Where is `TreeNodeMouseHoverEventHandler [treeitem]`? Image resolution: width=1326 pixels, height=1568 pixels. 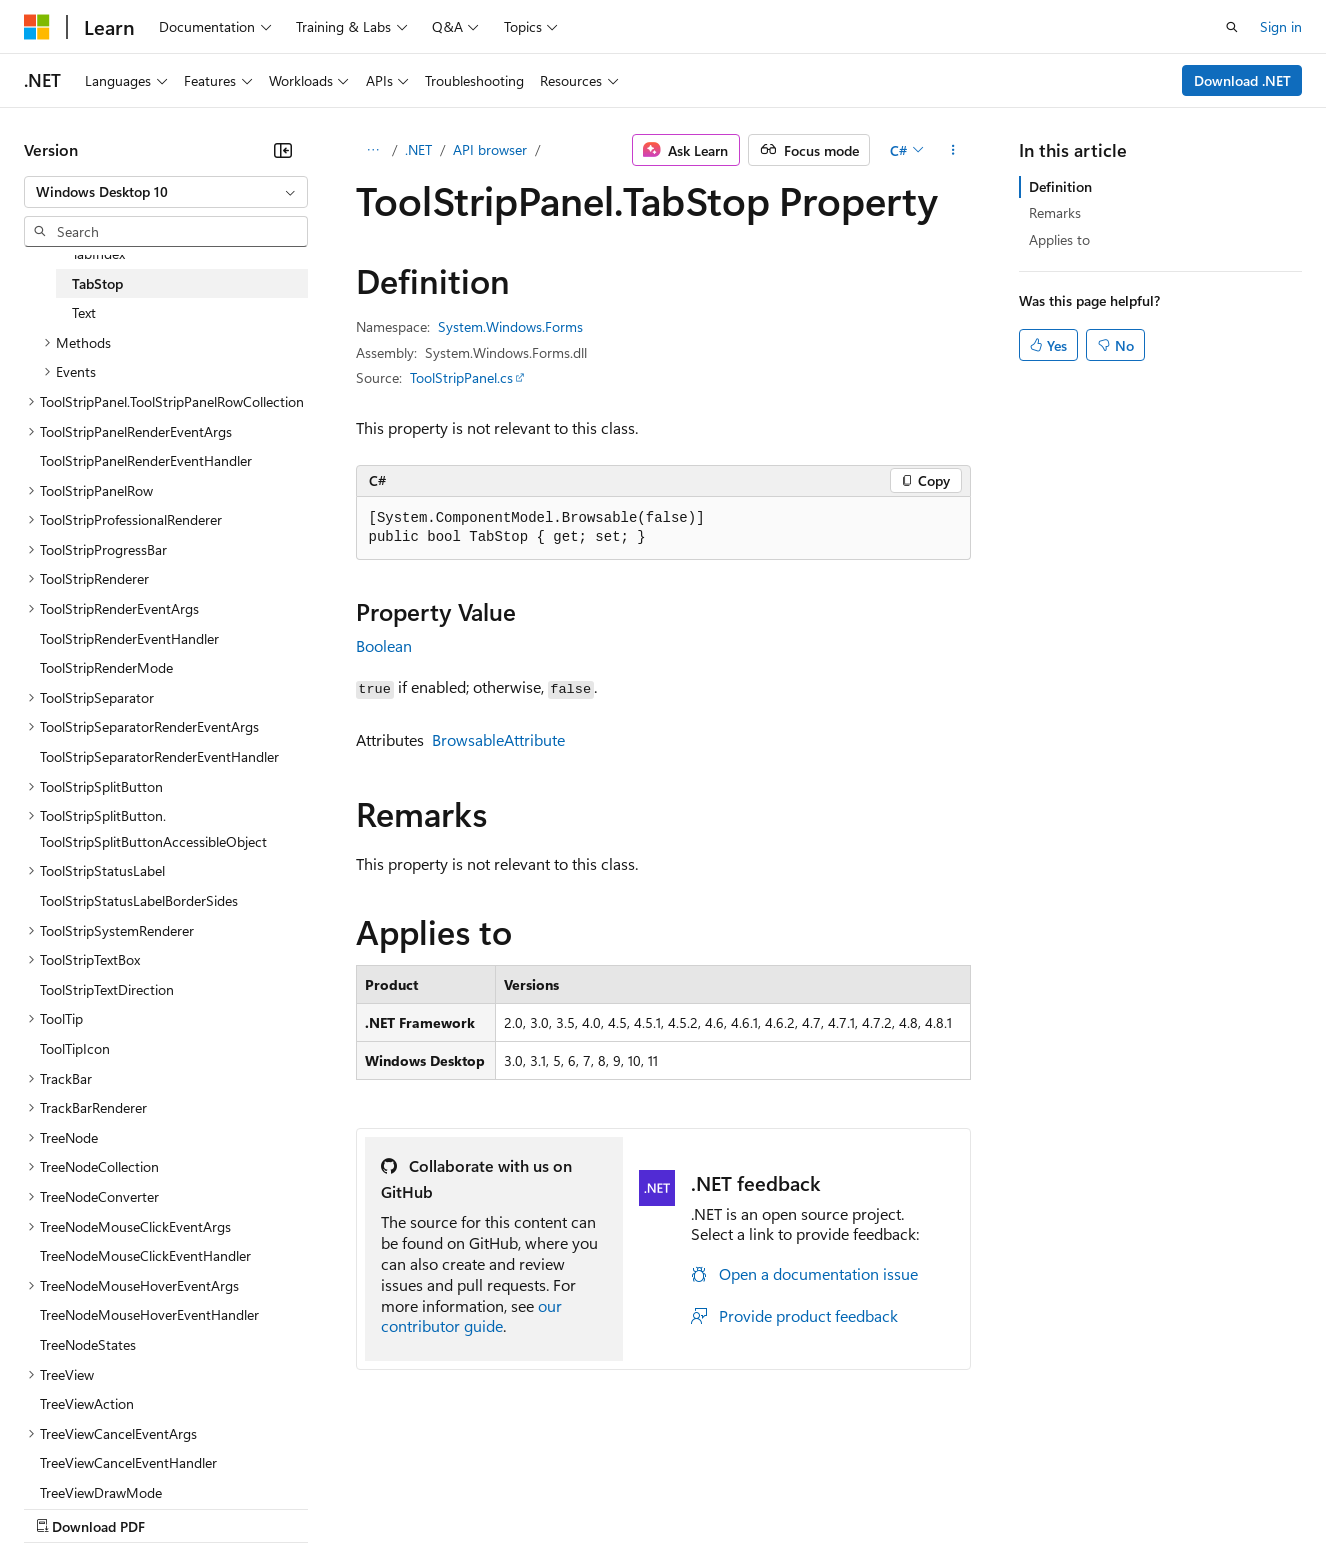
TreeNodeMouseHoverEventHandler [treeitem] is located at coordinates (149, 1314).